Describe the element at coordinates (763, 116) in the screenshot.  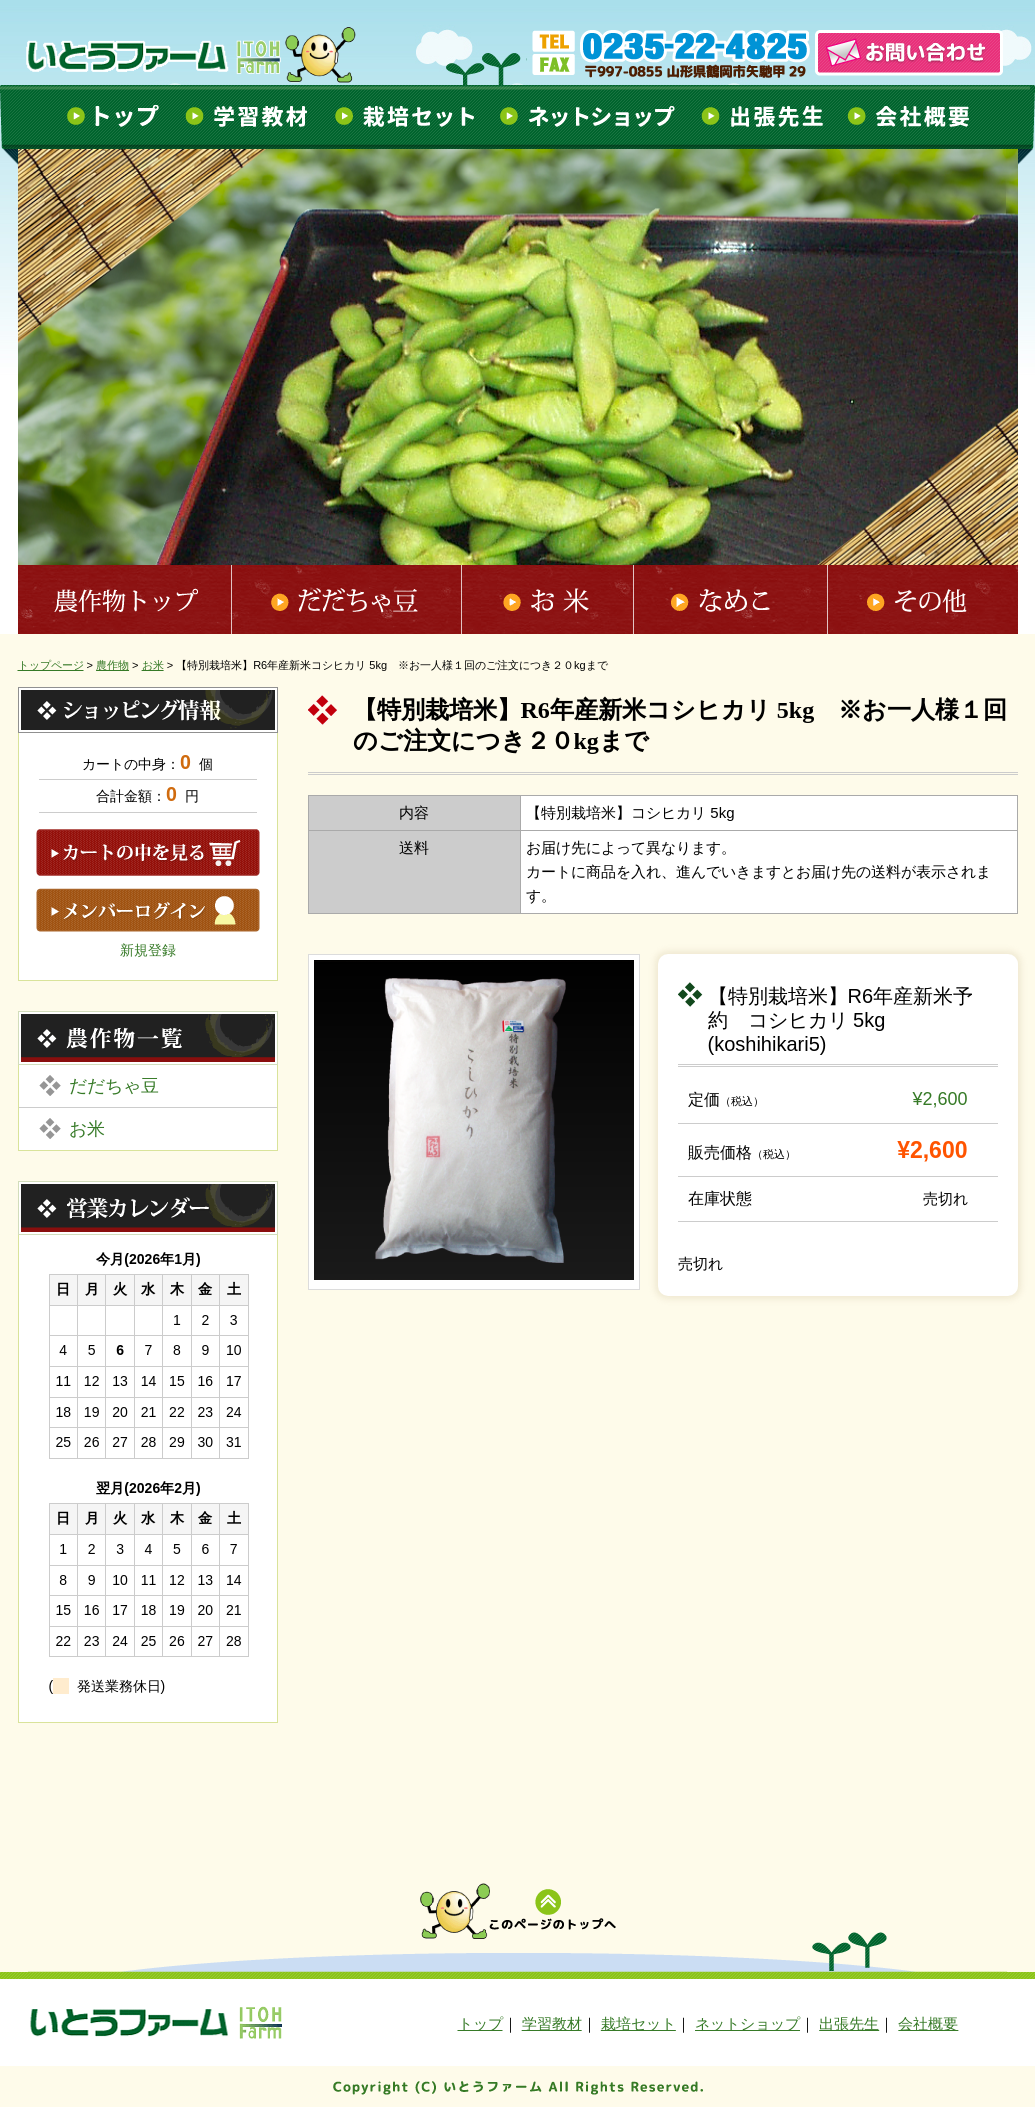
I see `出張先生` at that location.